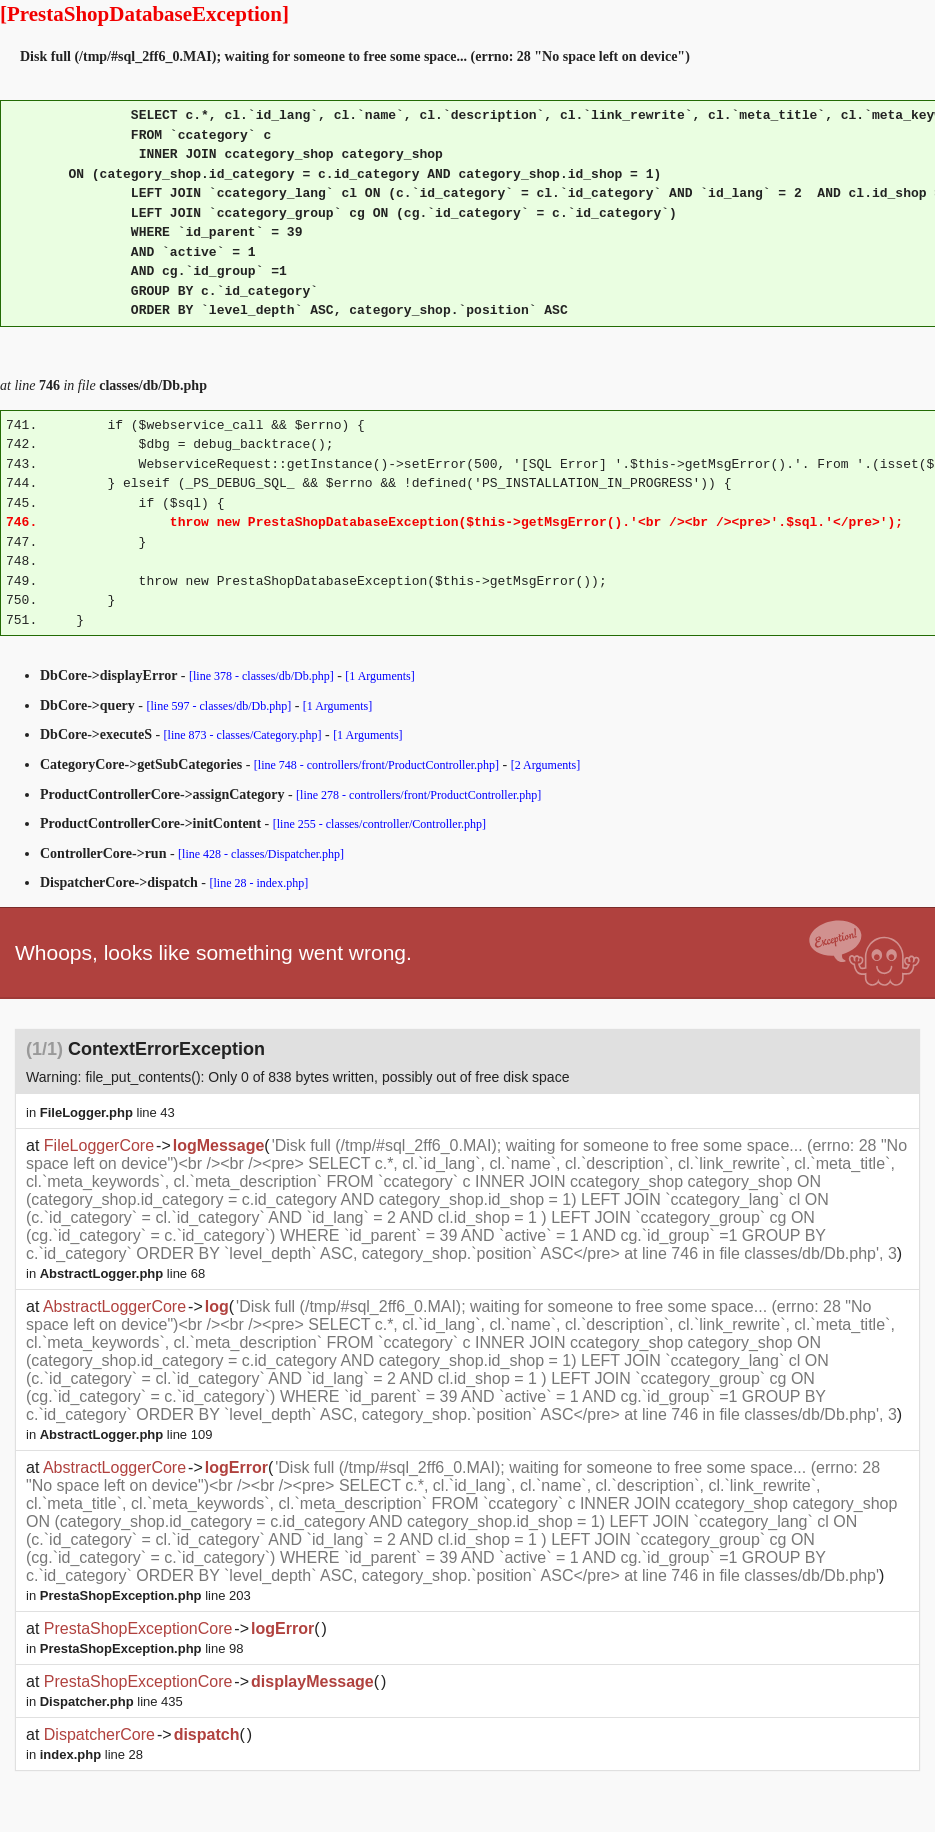 The height and width of the screenshot is (1832, 935). I want to click on line 203, so click(145, 1595).